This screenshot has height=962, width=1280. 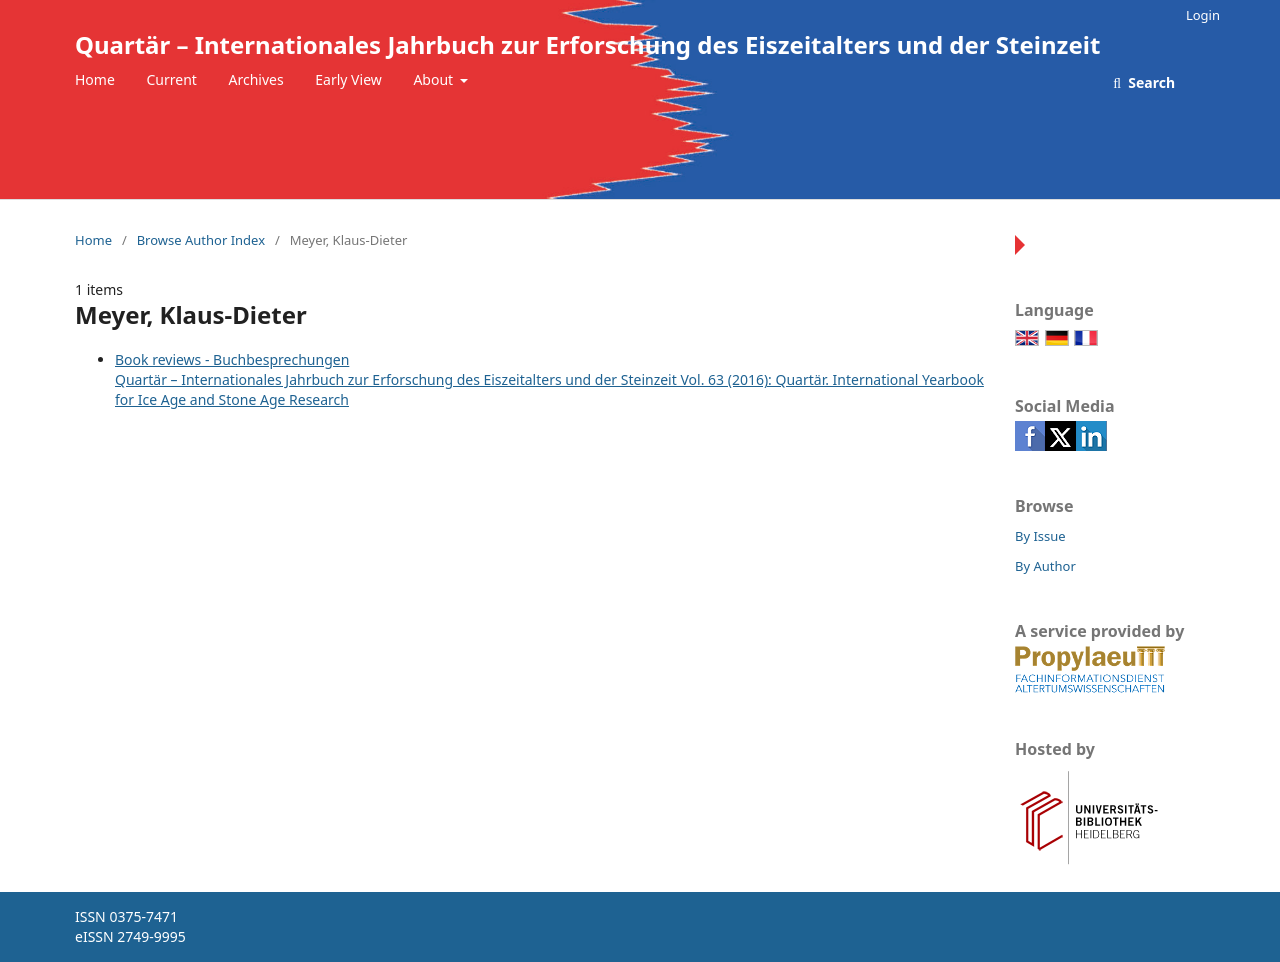 What do you see at coordinates (201, 240) in the screenshot?
I see `Browse Author Index` at bounding box center [201, 240].